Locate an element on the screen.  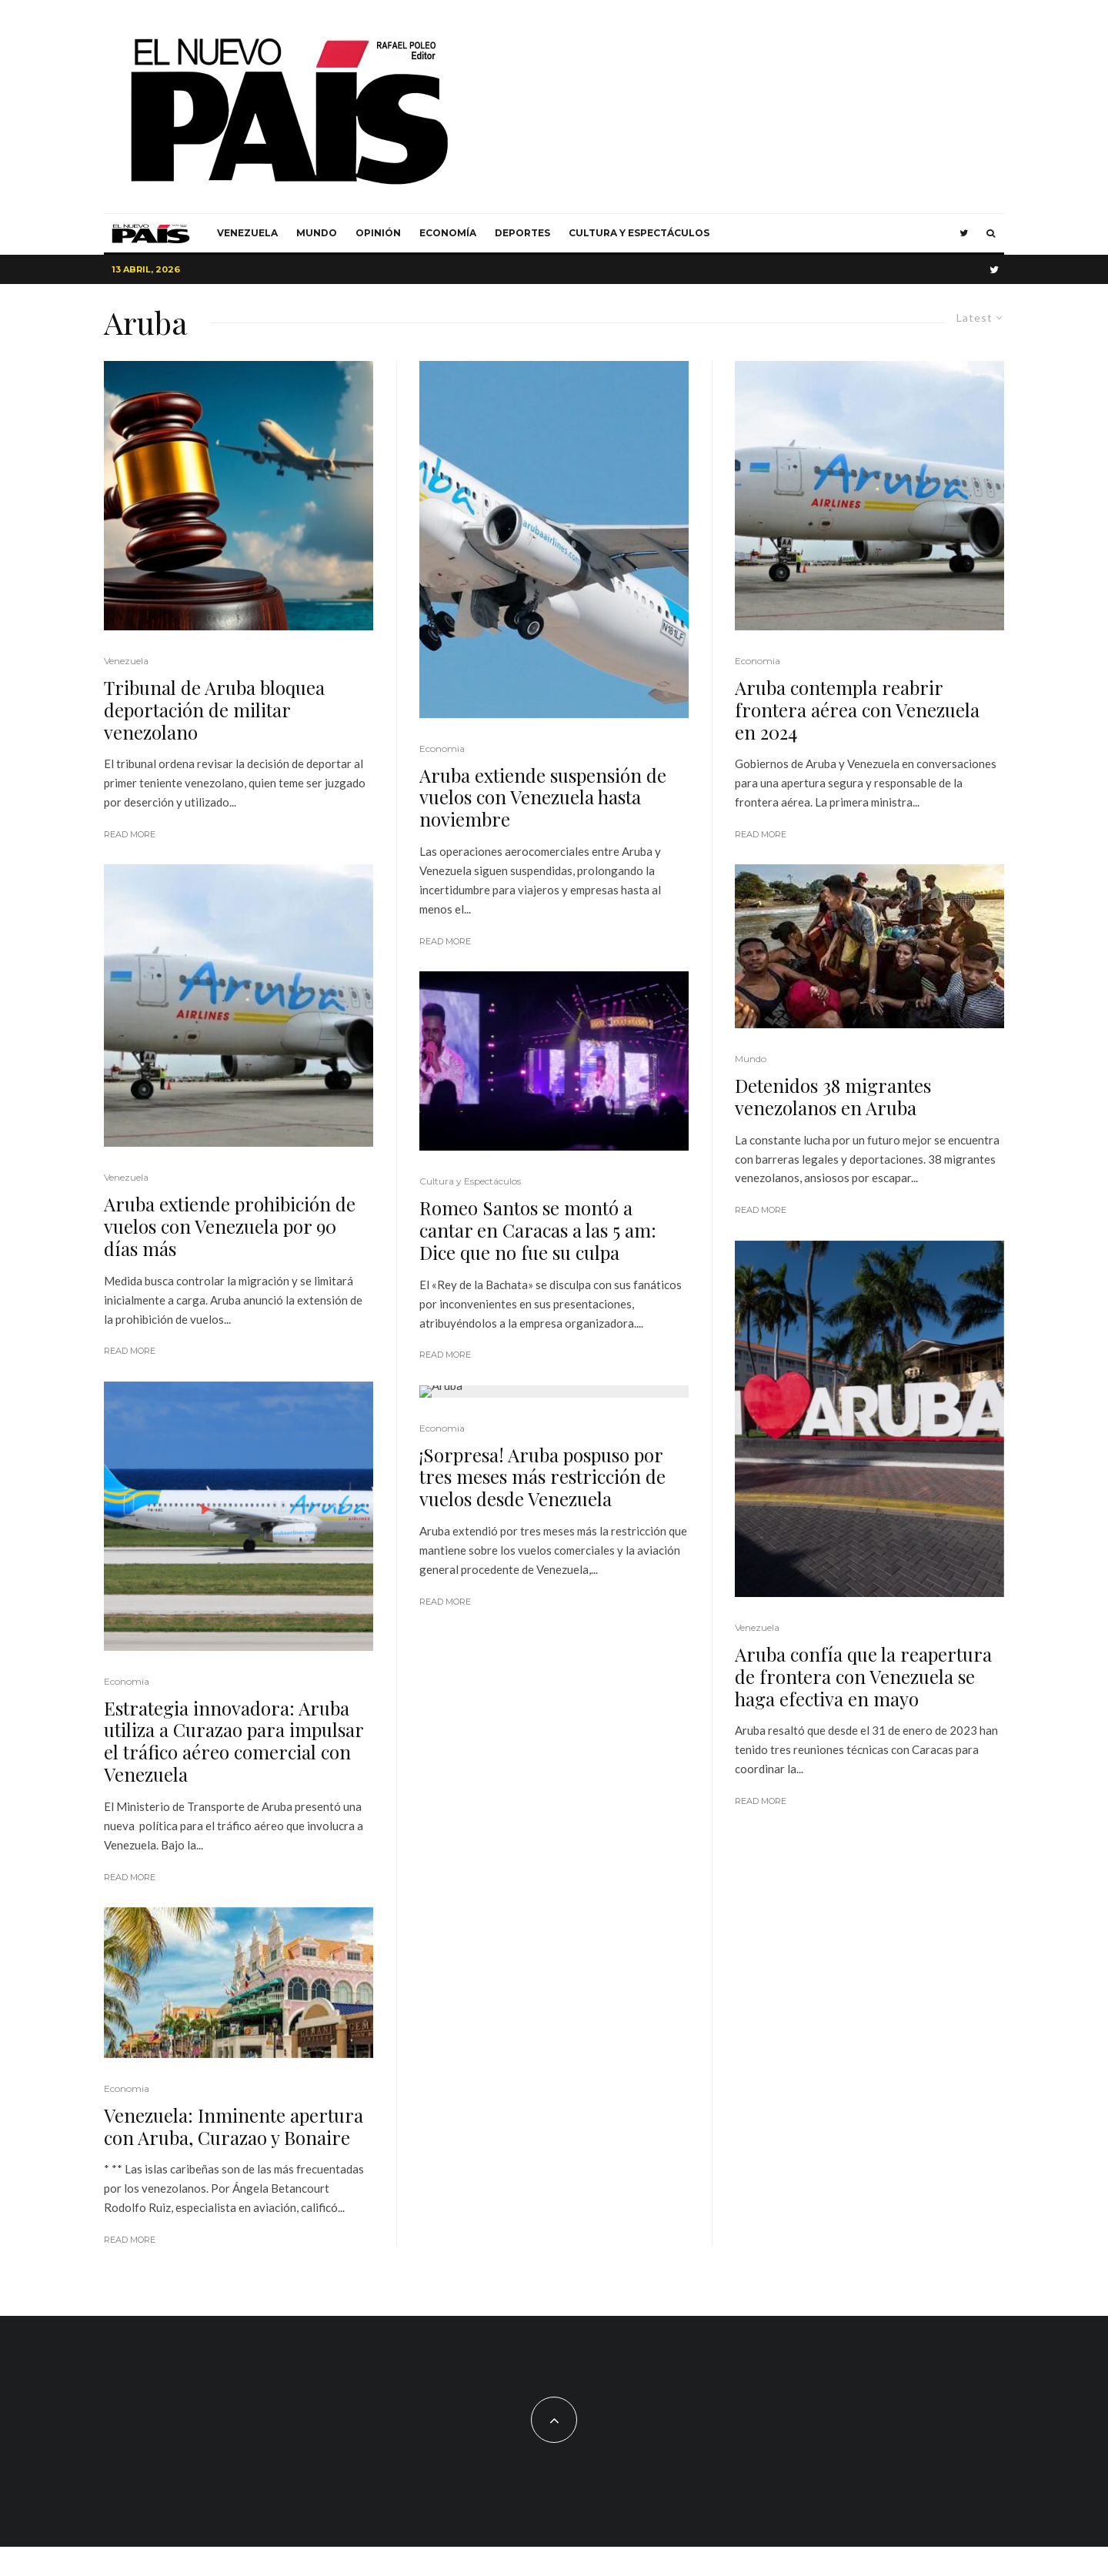
Aruba extiende suspensión de vuelos con Venezuela hasta noviembre is located at coordinates (542, 797).